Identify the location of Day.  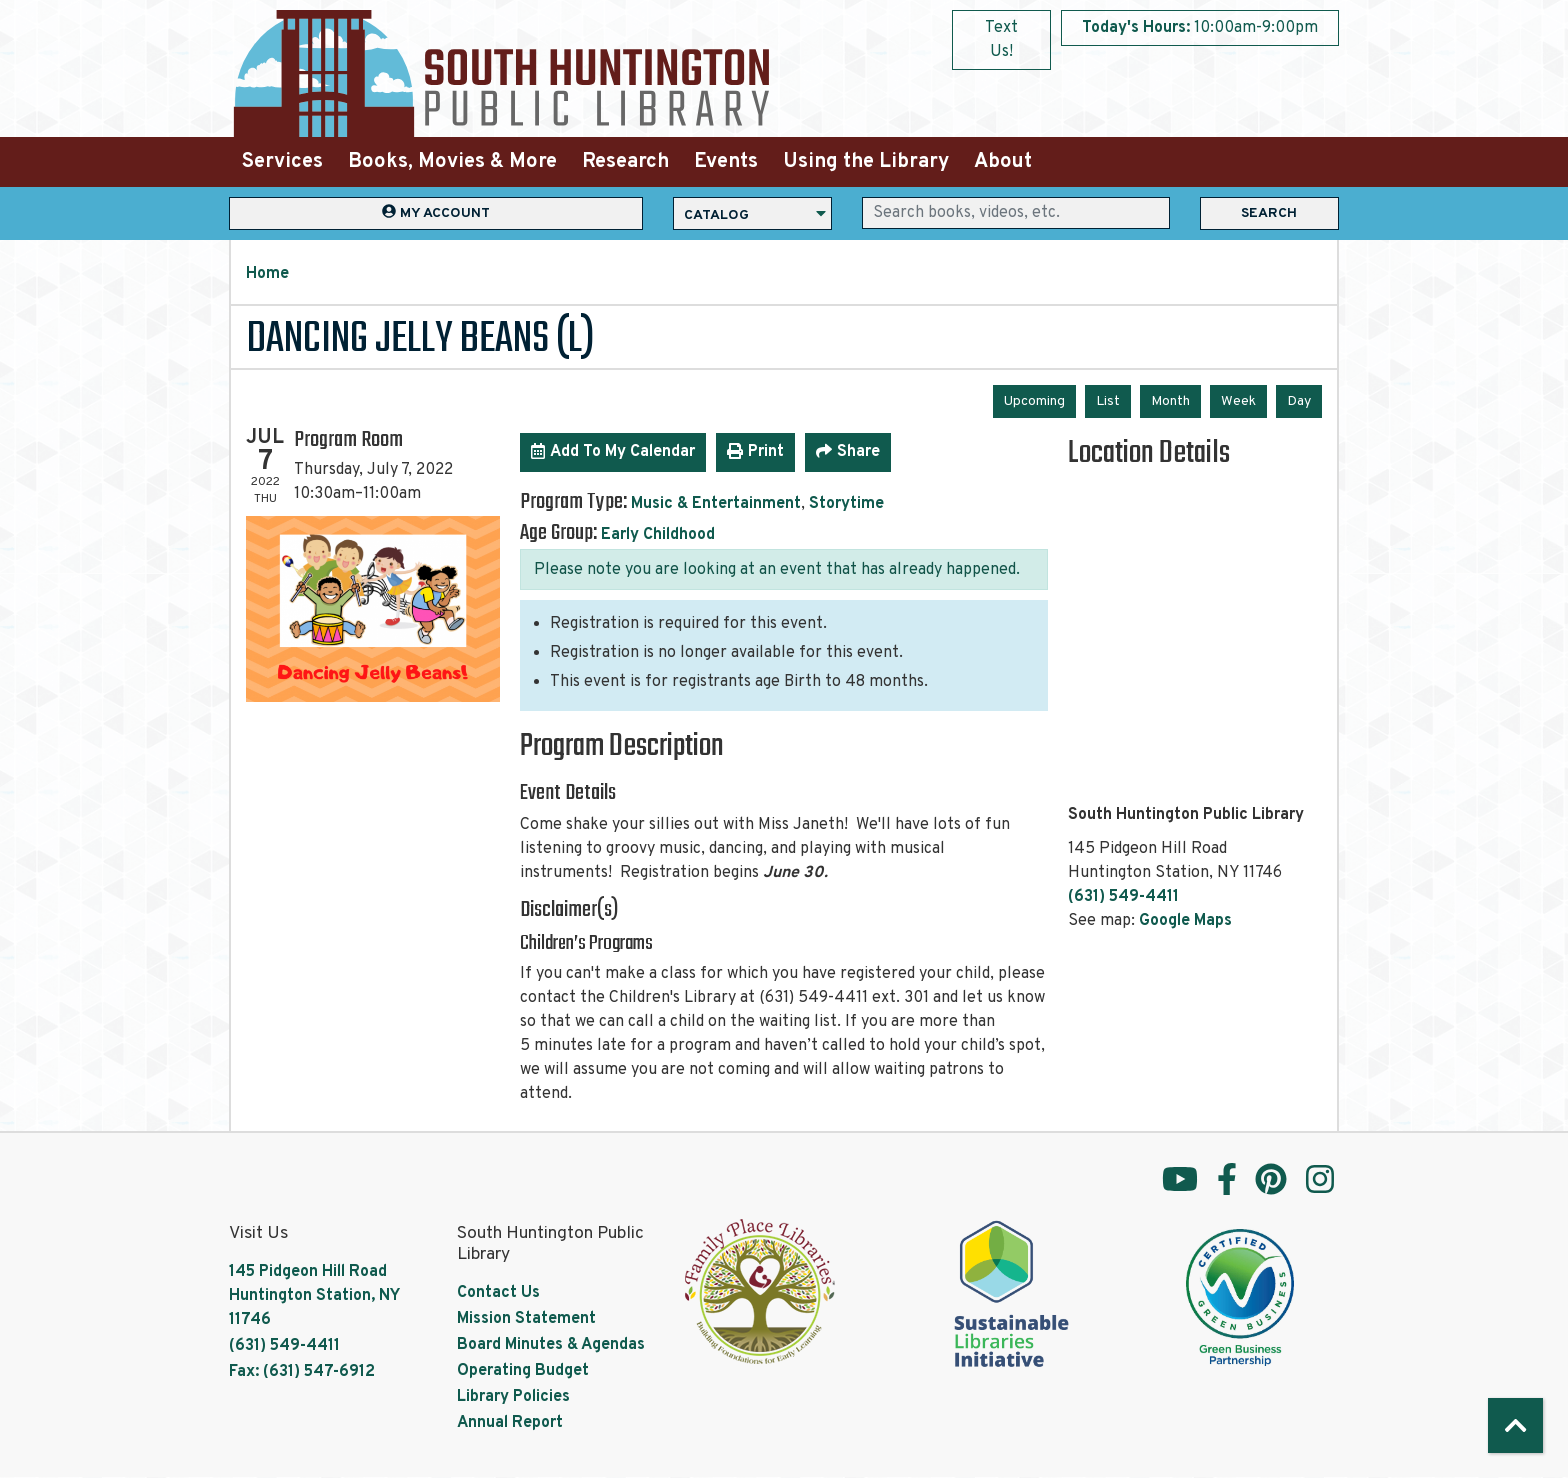
(1299, 401).